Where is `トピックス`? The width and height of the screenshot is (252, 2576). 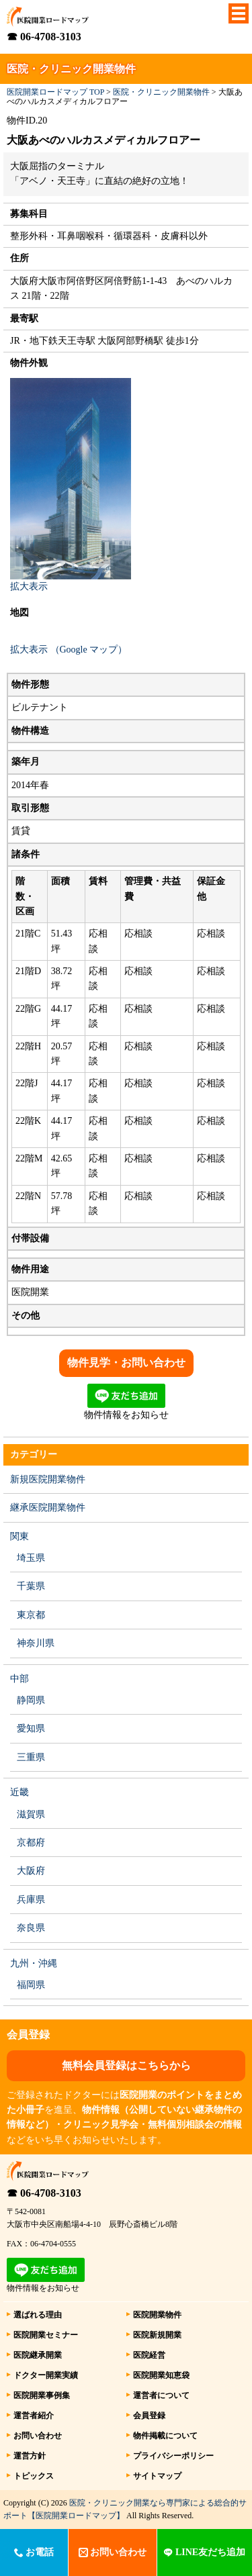
トピックス is located at coordinates (33, 2476).